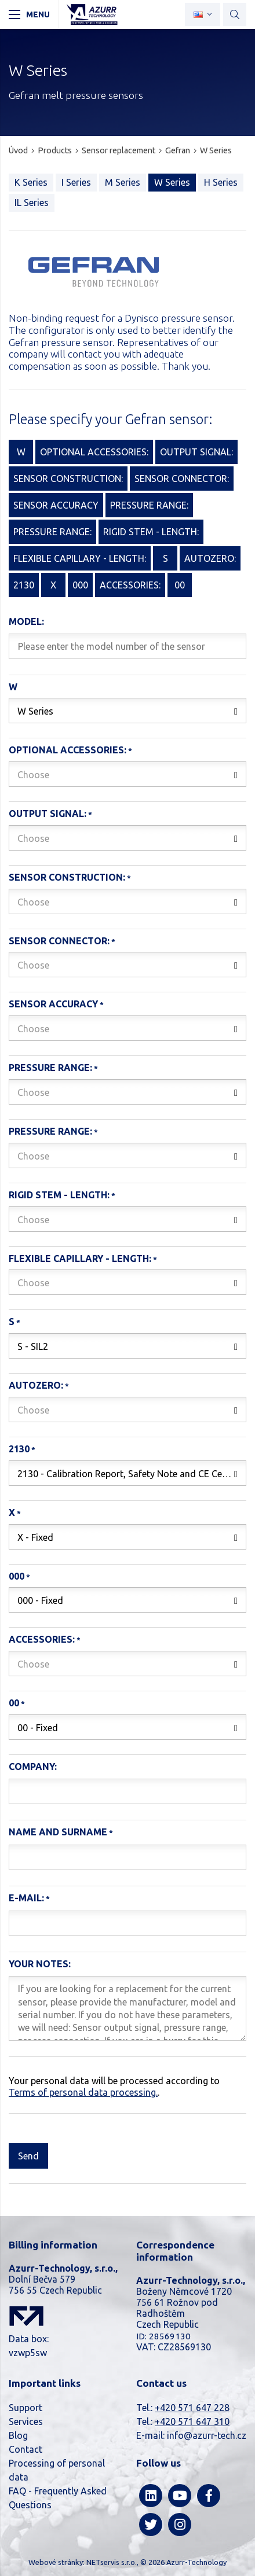 This screenshot has height=2576, width=255. What do you see at coordinates (221, 182) in the screenshot?
I see `H Series` at bounding box center [221, 182].